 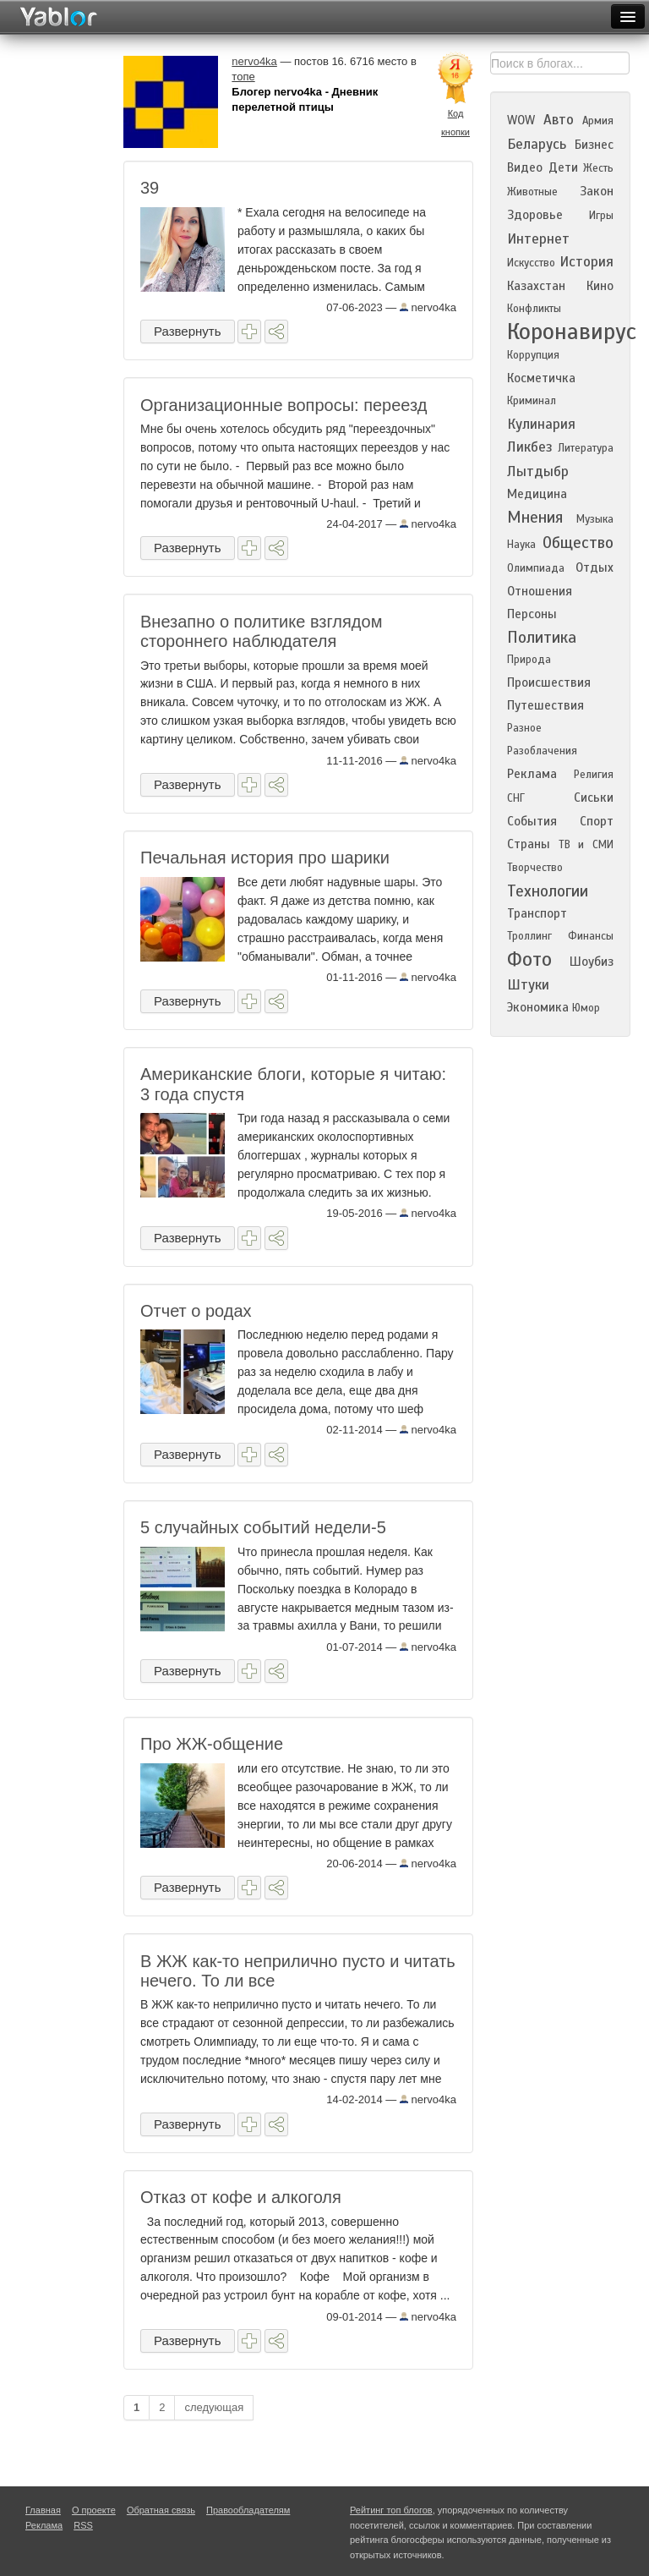 I want to click on Авто, so click(x=558, y=120).